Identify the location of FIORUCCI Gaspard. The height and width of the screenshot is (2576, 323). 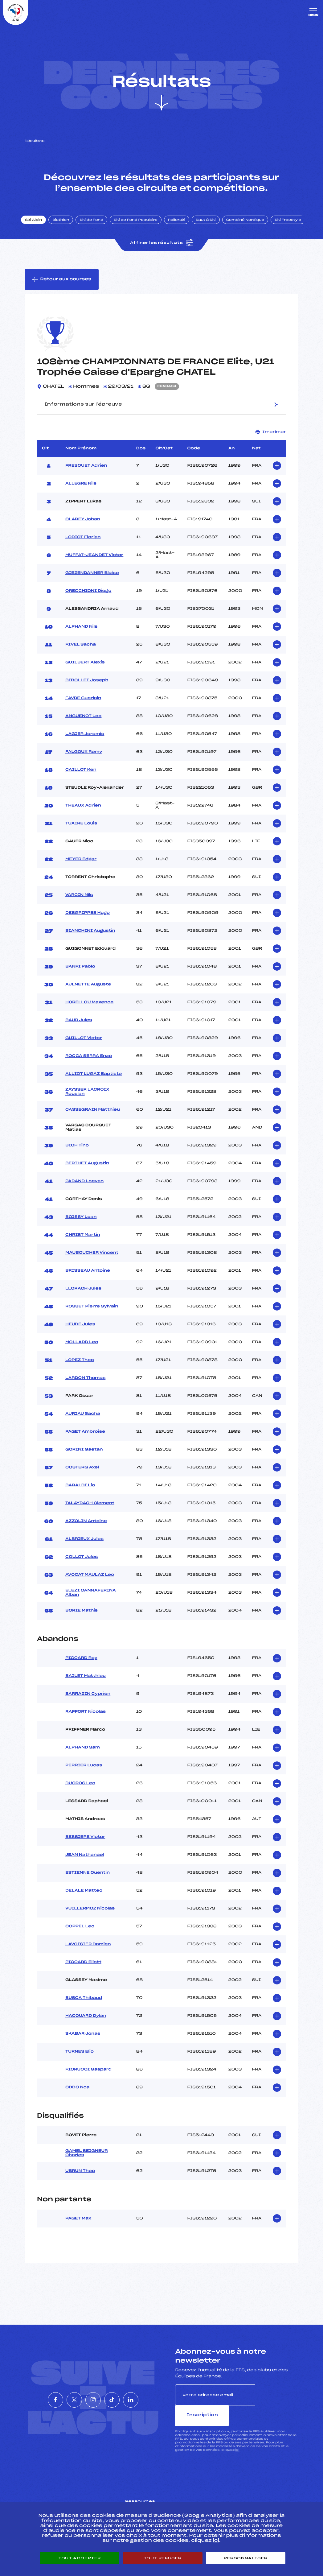
(88, 2077).